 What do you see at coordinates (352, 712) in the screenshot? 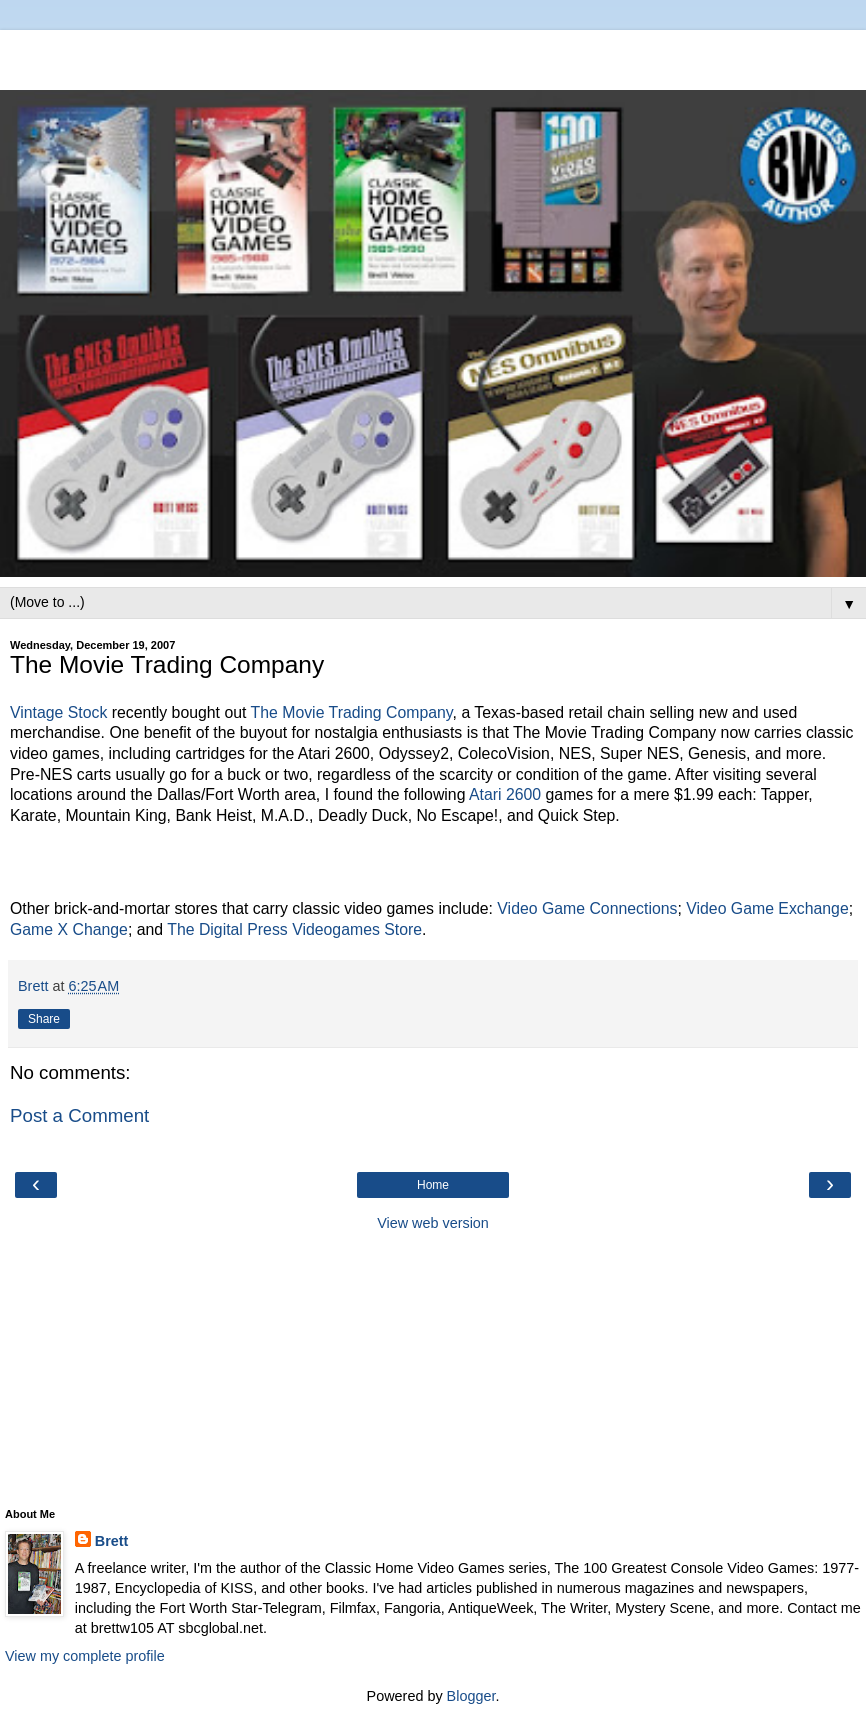
I see `The Movie Trading Company` at bounding box center [352, 712].